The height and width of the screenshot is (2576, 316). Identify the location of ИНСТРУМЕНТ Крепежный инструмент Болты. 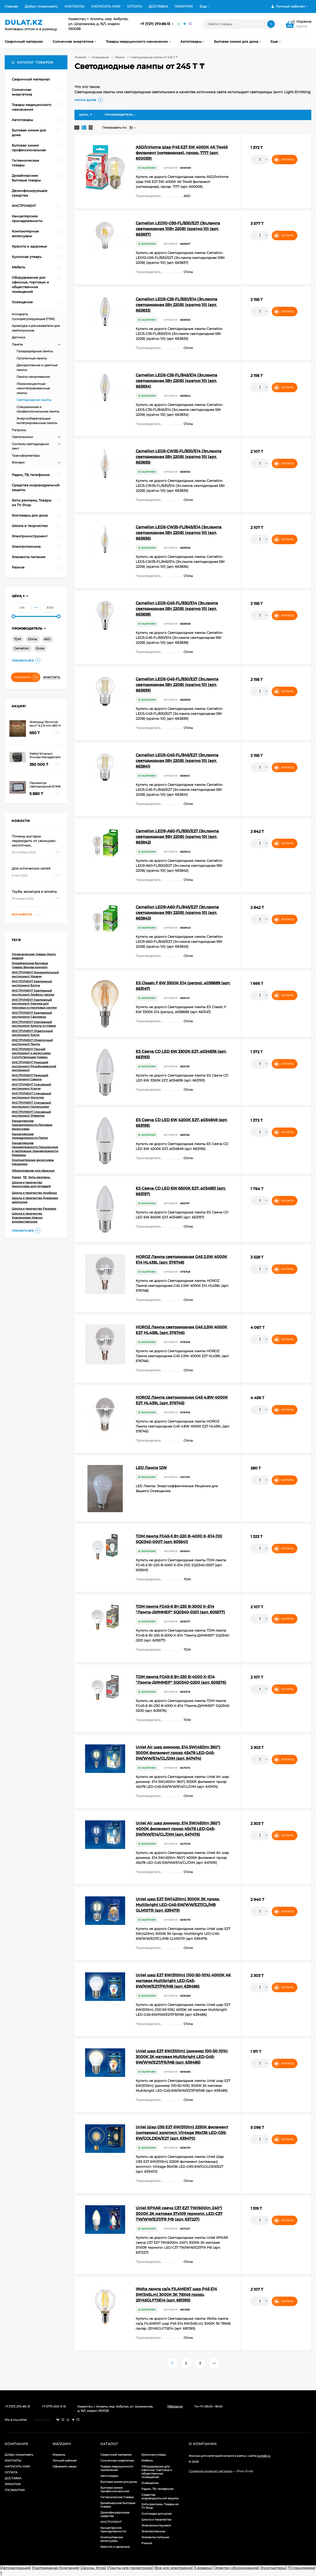
(32, 983).